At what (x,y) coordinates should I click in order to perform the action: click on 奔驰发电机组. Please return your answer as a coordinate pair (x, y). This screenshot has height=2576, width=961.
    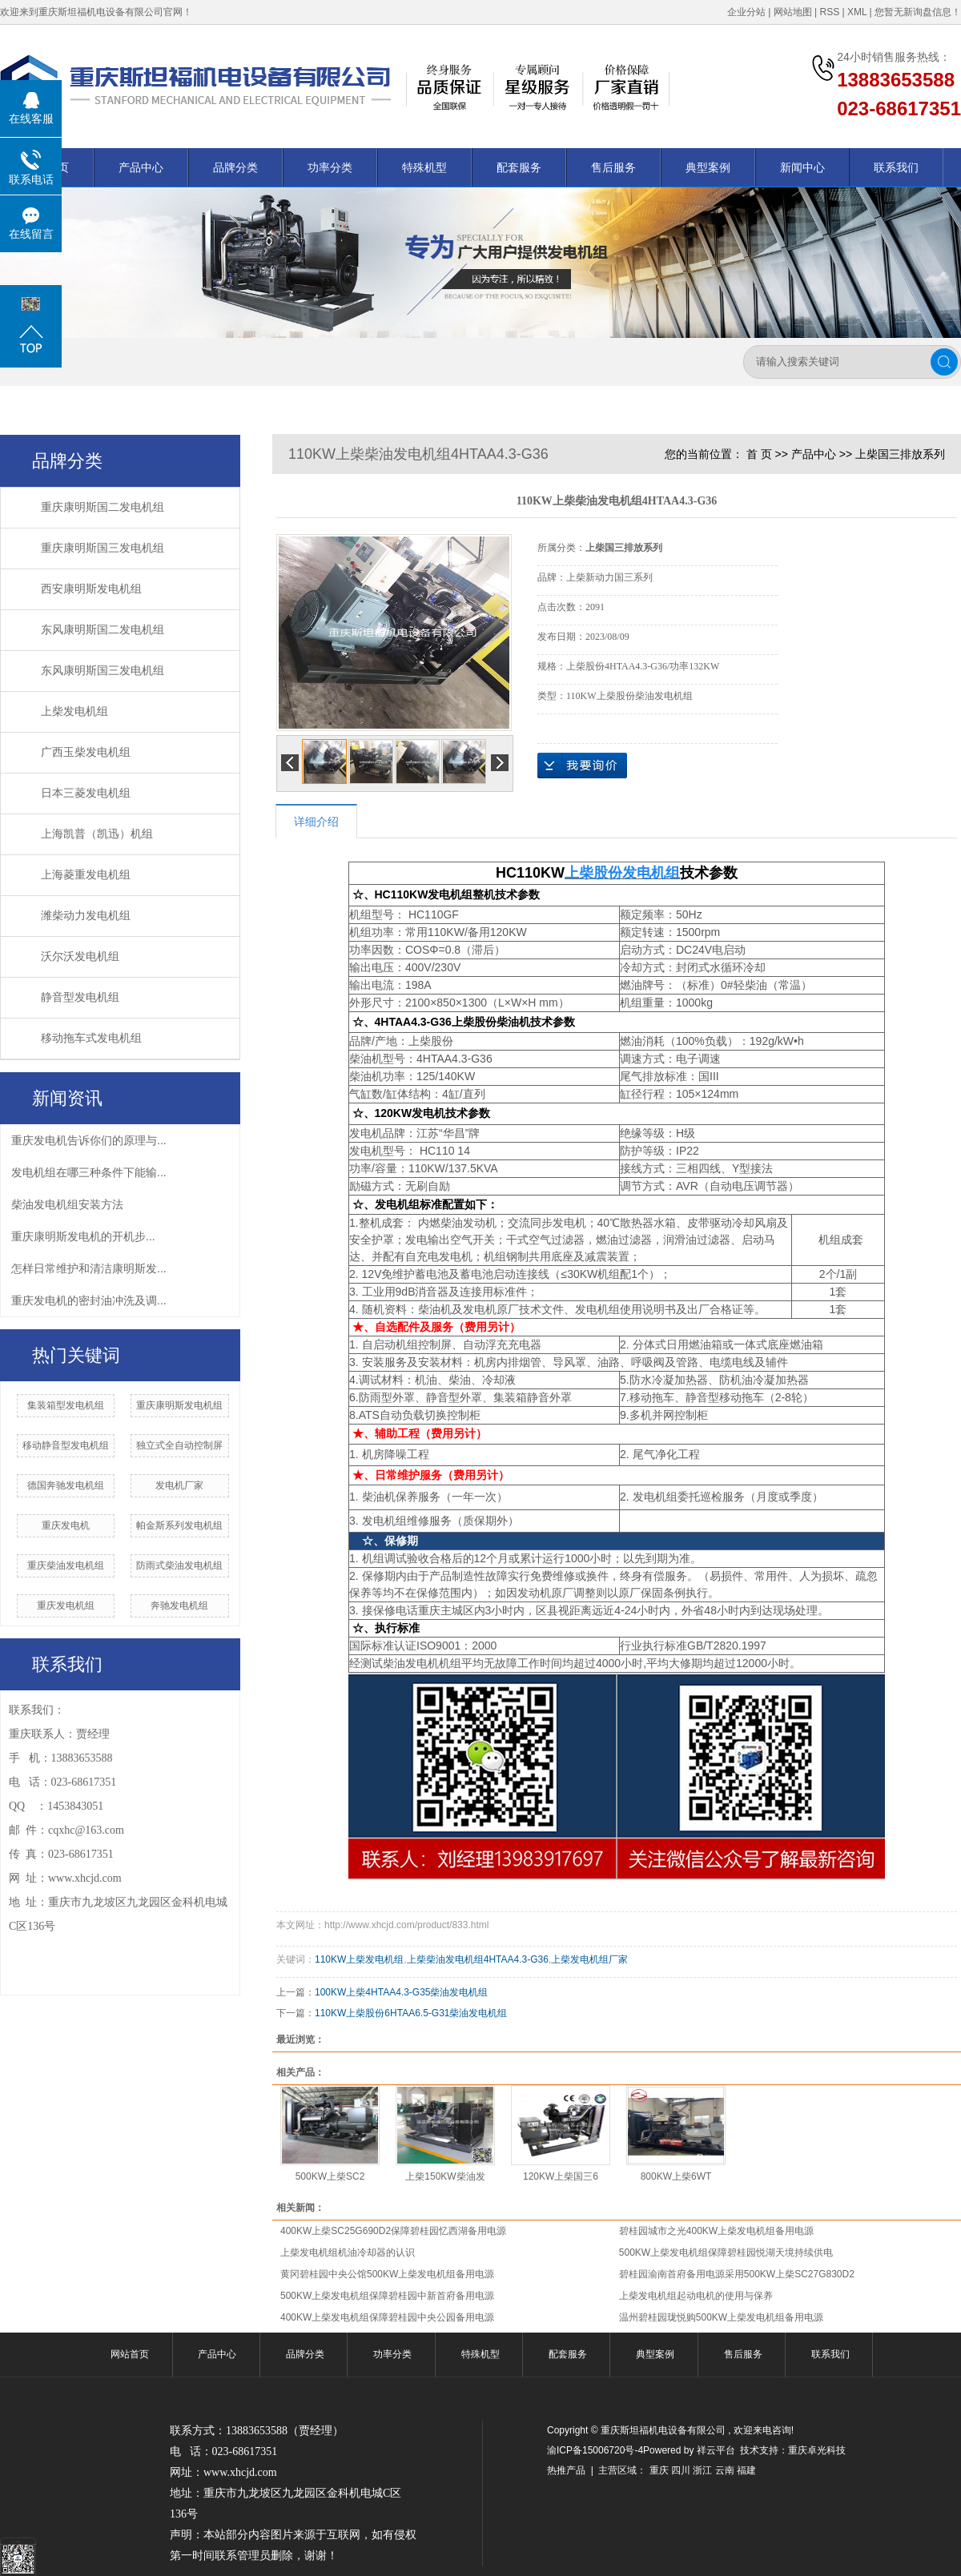
    Looking at the image, I should click on (179, 1605).